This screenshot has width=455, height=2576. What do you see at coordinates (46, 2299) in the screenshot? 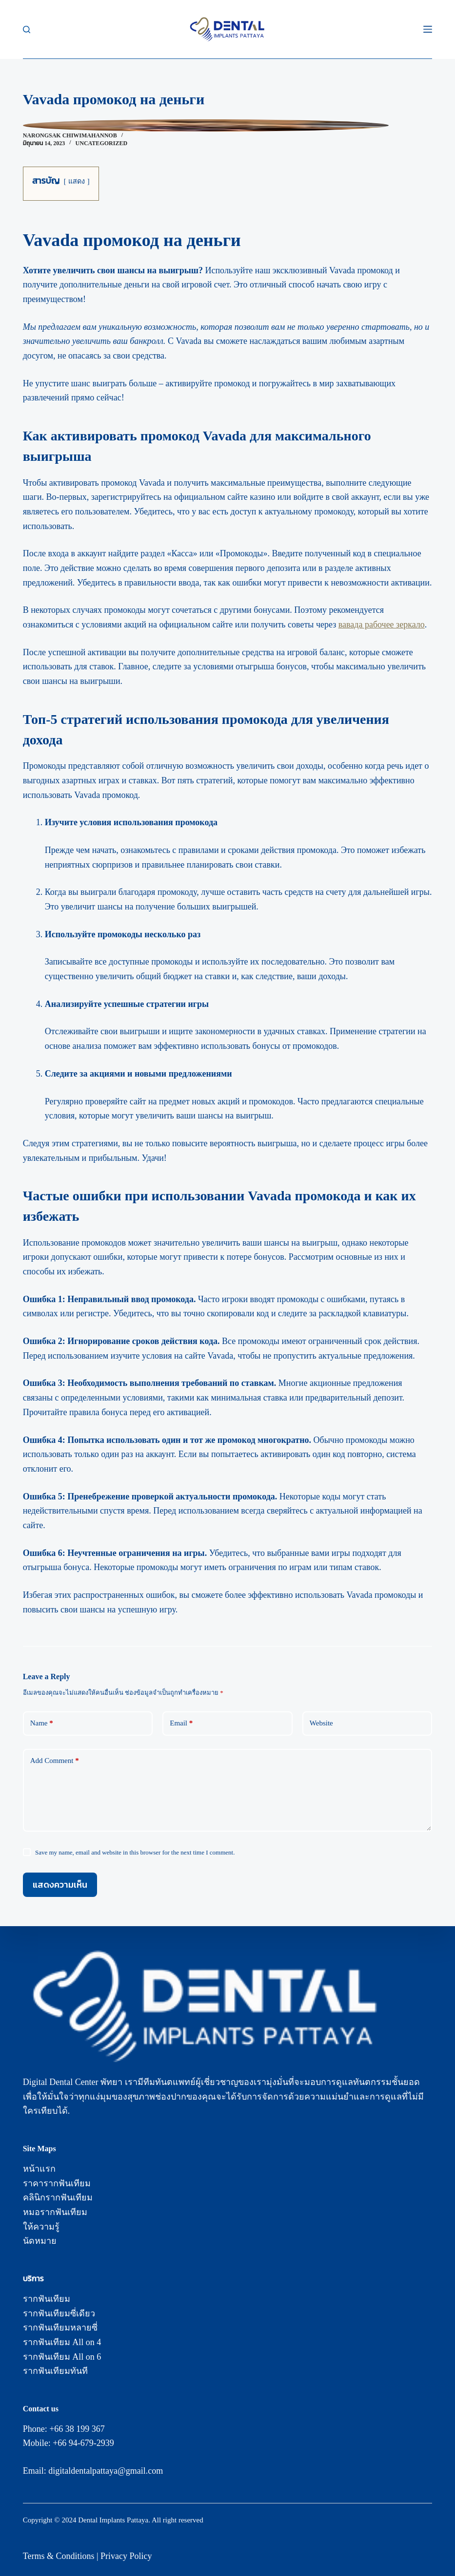
I see `รากฟันเทียม` at bounding box center [46, 2299].